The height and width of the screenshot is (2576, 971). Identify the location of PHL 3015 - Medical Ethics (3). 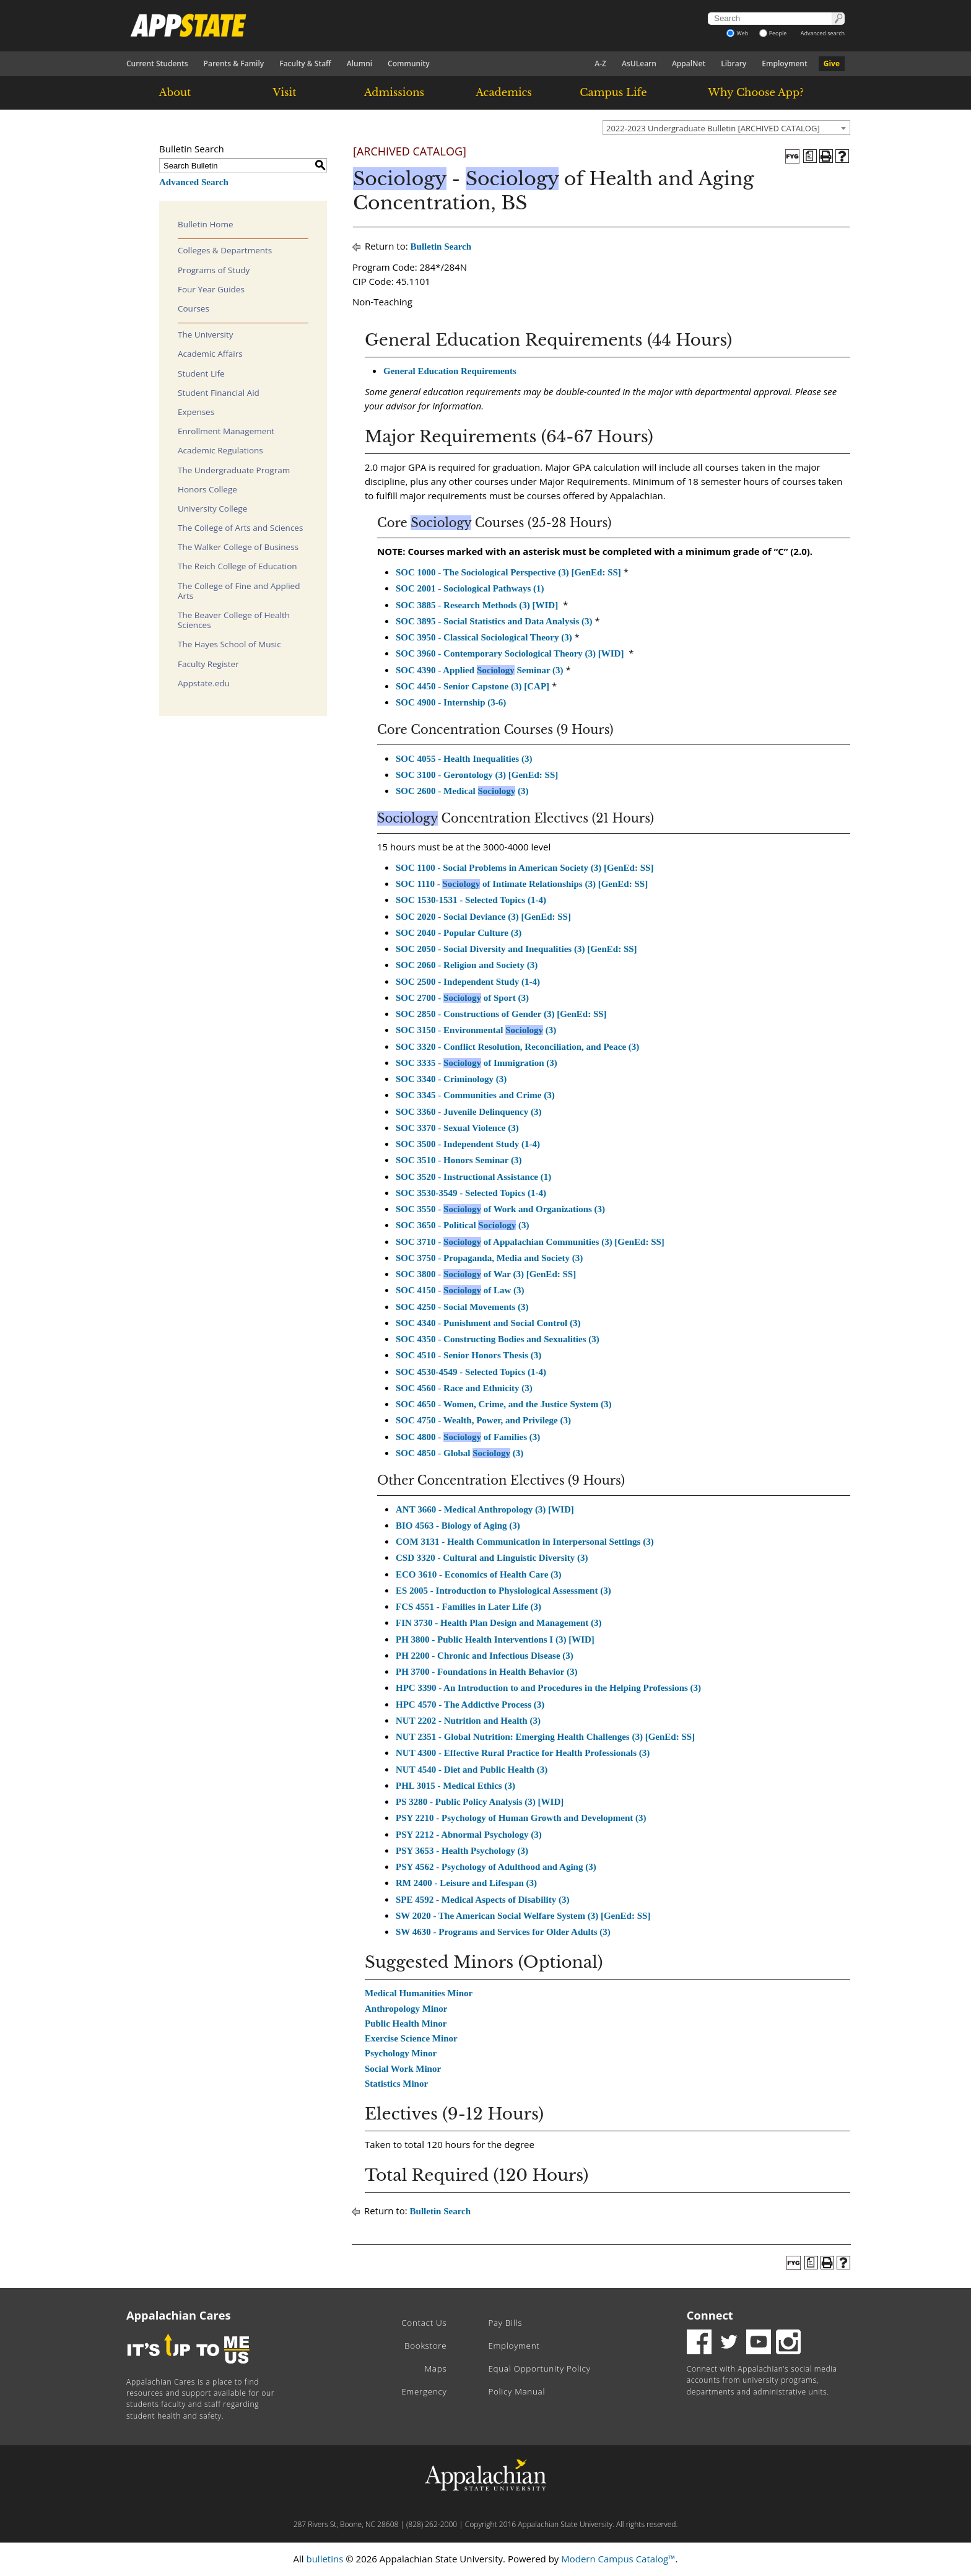
(455, 1786).